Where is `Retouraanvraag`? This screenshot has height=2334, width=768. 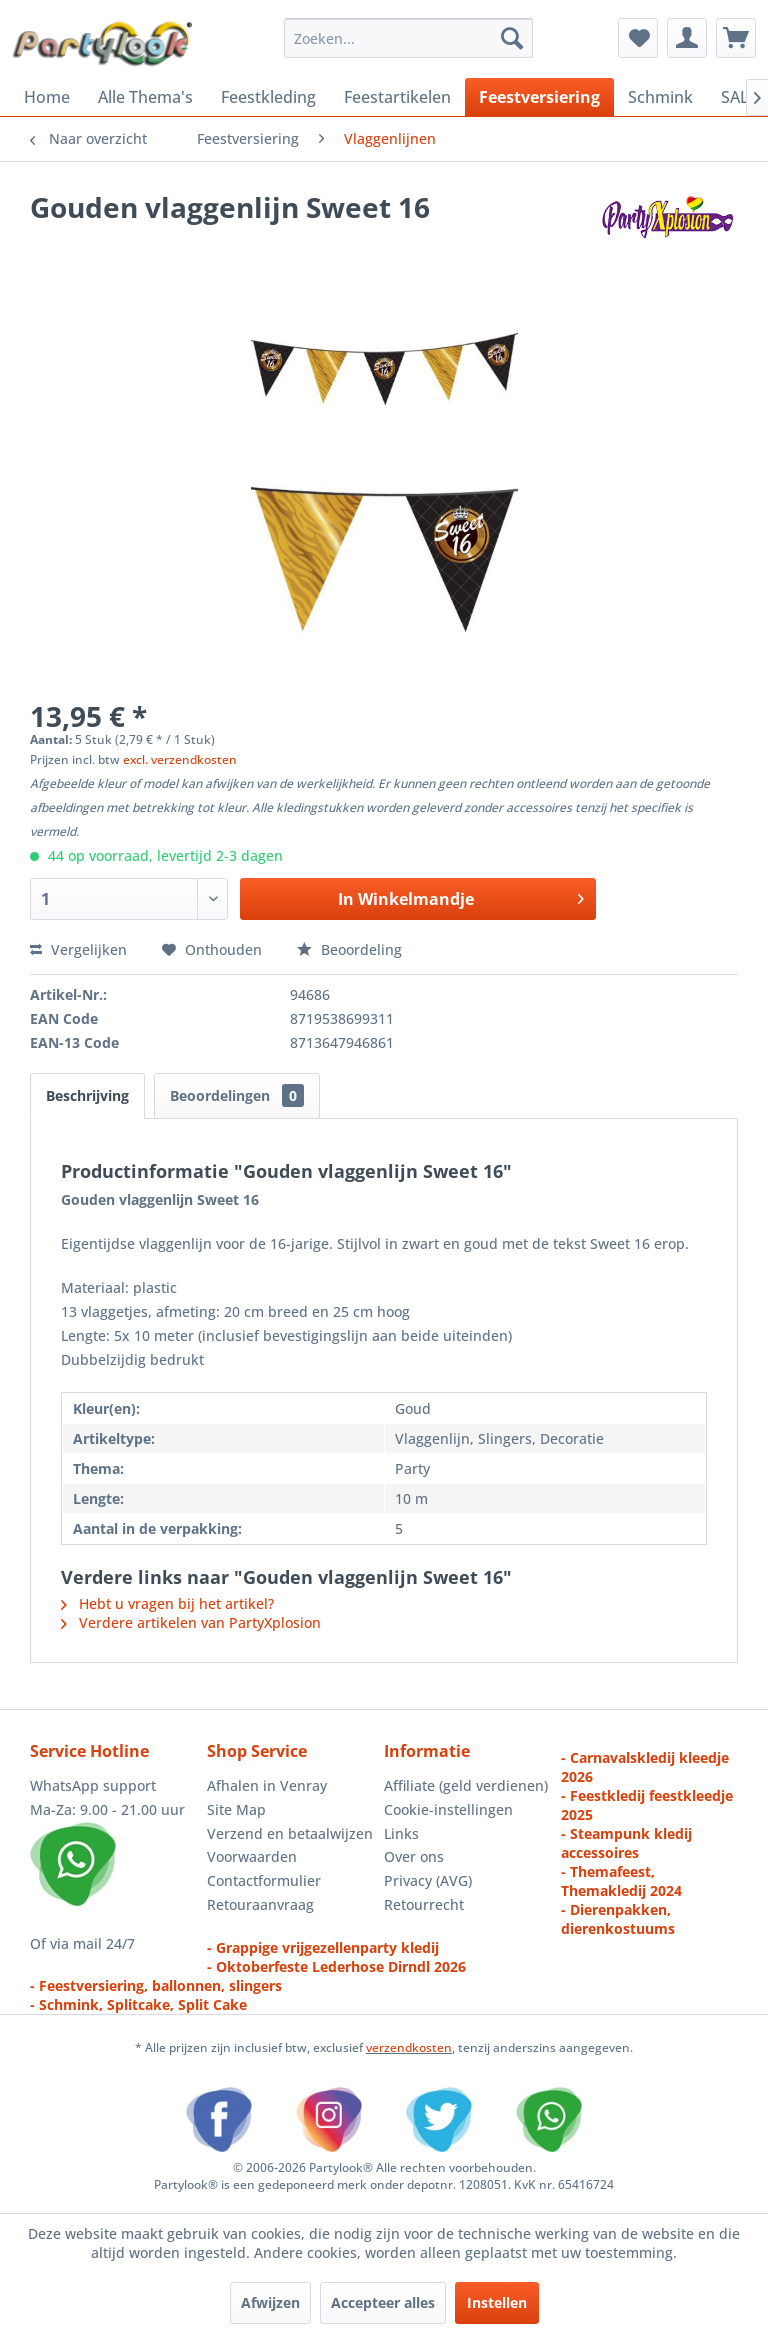
Retouraanvraag is located at coordinates (260, 1904).